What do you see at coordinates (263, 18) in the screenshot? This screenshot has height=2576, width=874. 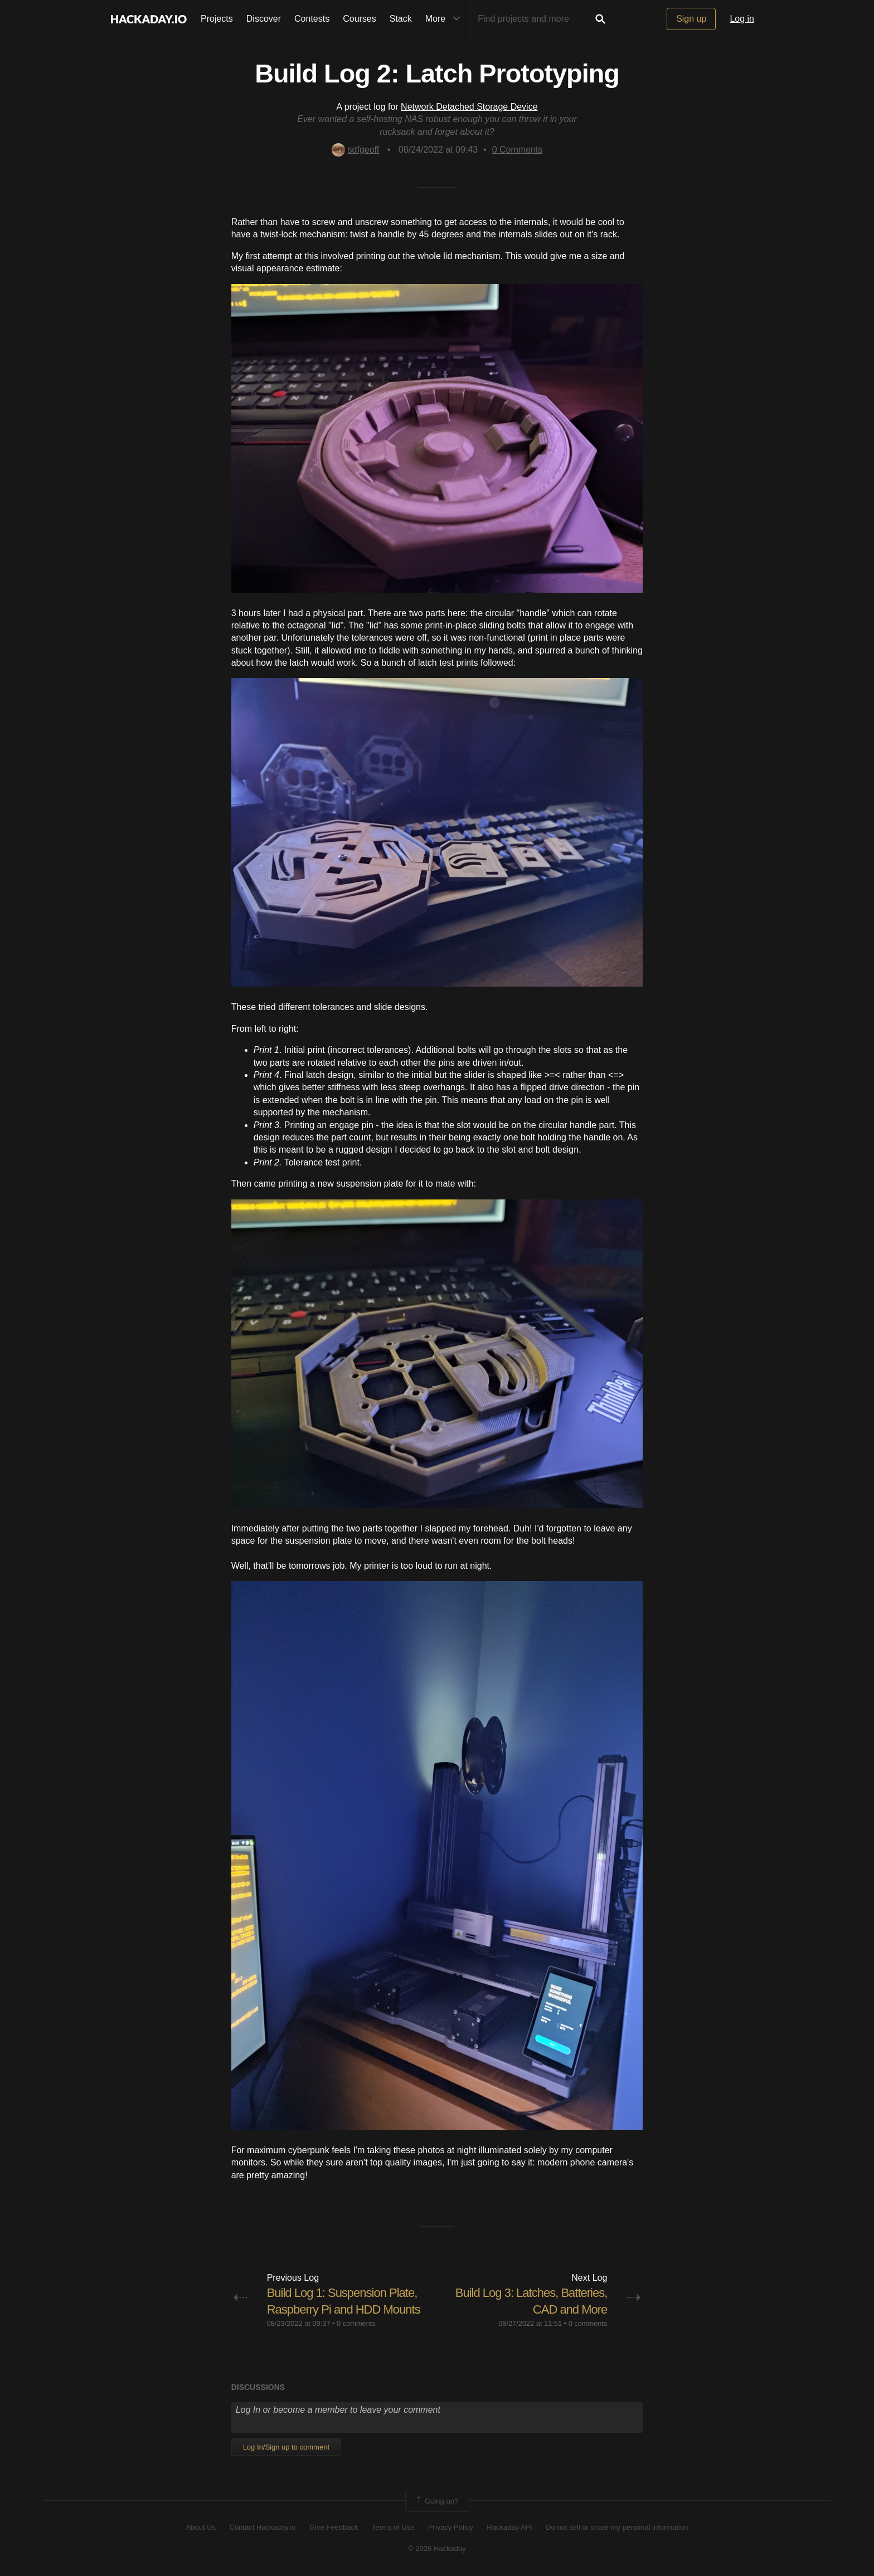 I see `Discover` at bounding box center [263, 18].